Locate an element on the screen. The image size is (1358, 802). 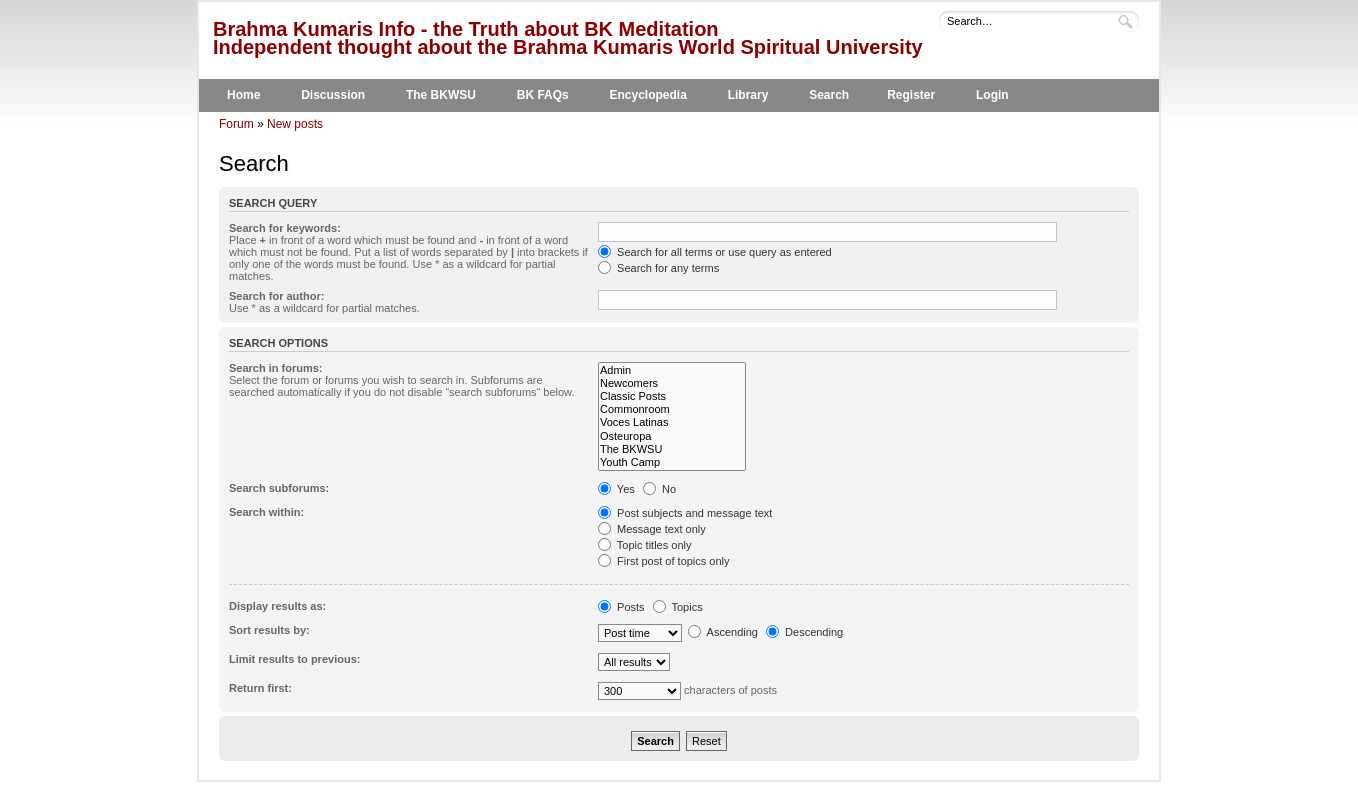
Search for all terms or use query as entered is located at coordinates (715, 252).